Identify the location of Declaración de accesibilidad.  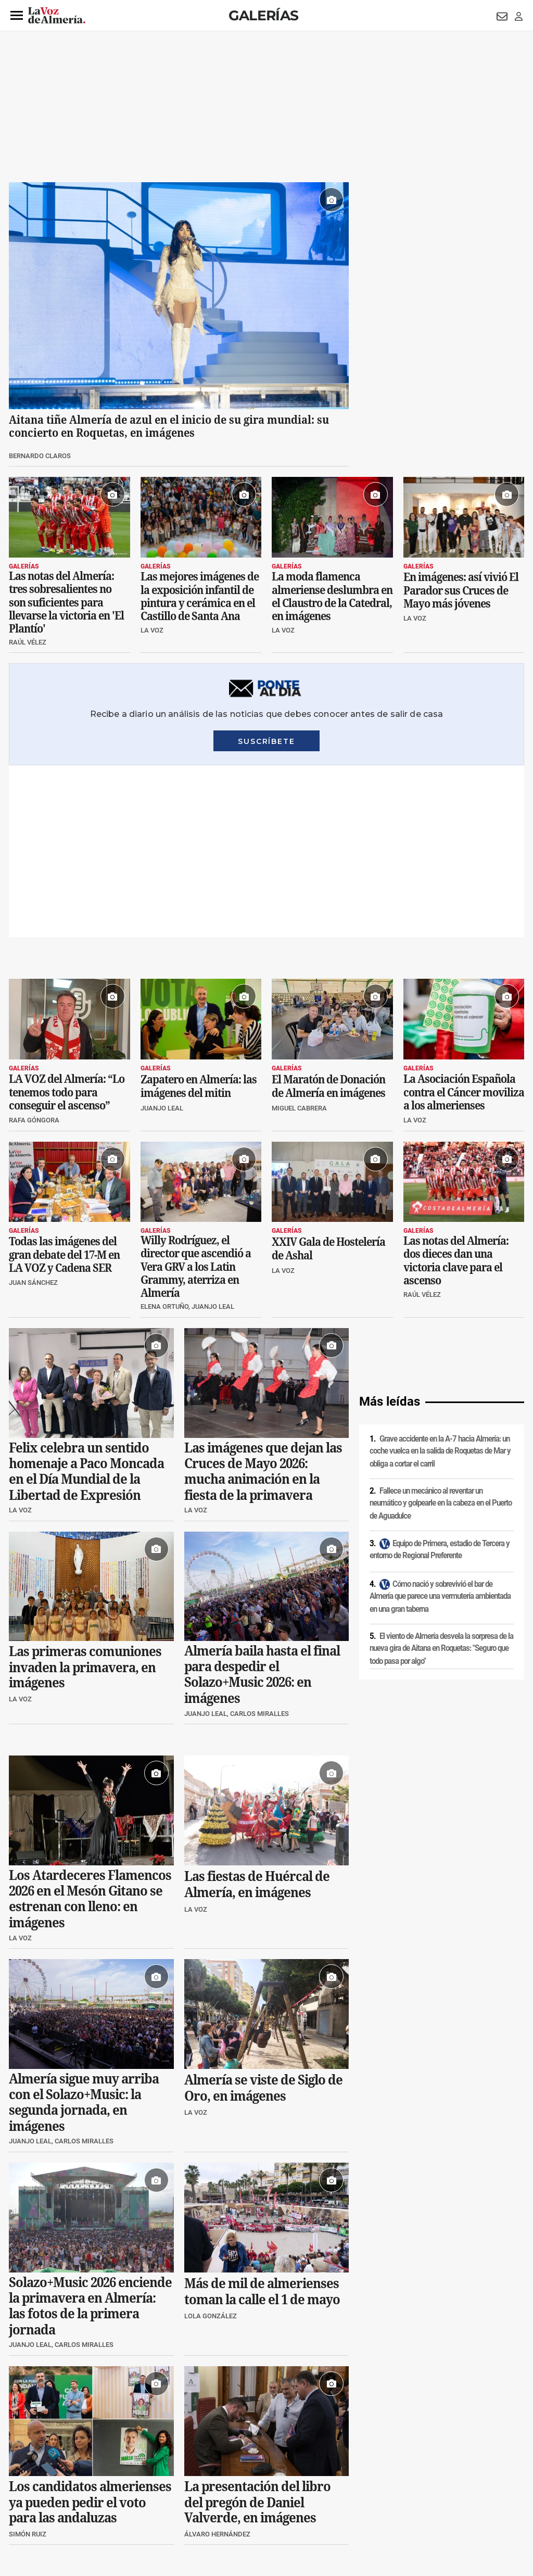
(243, 2504).